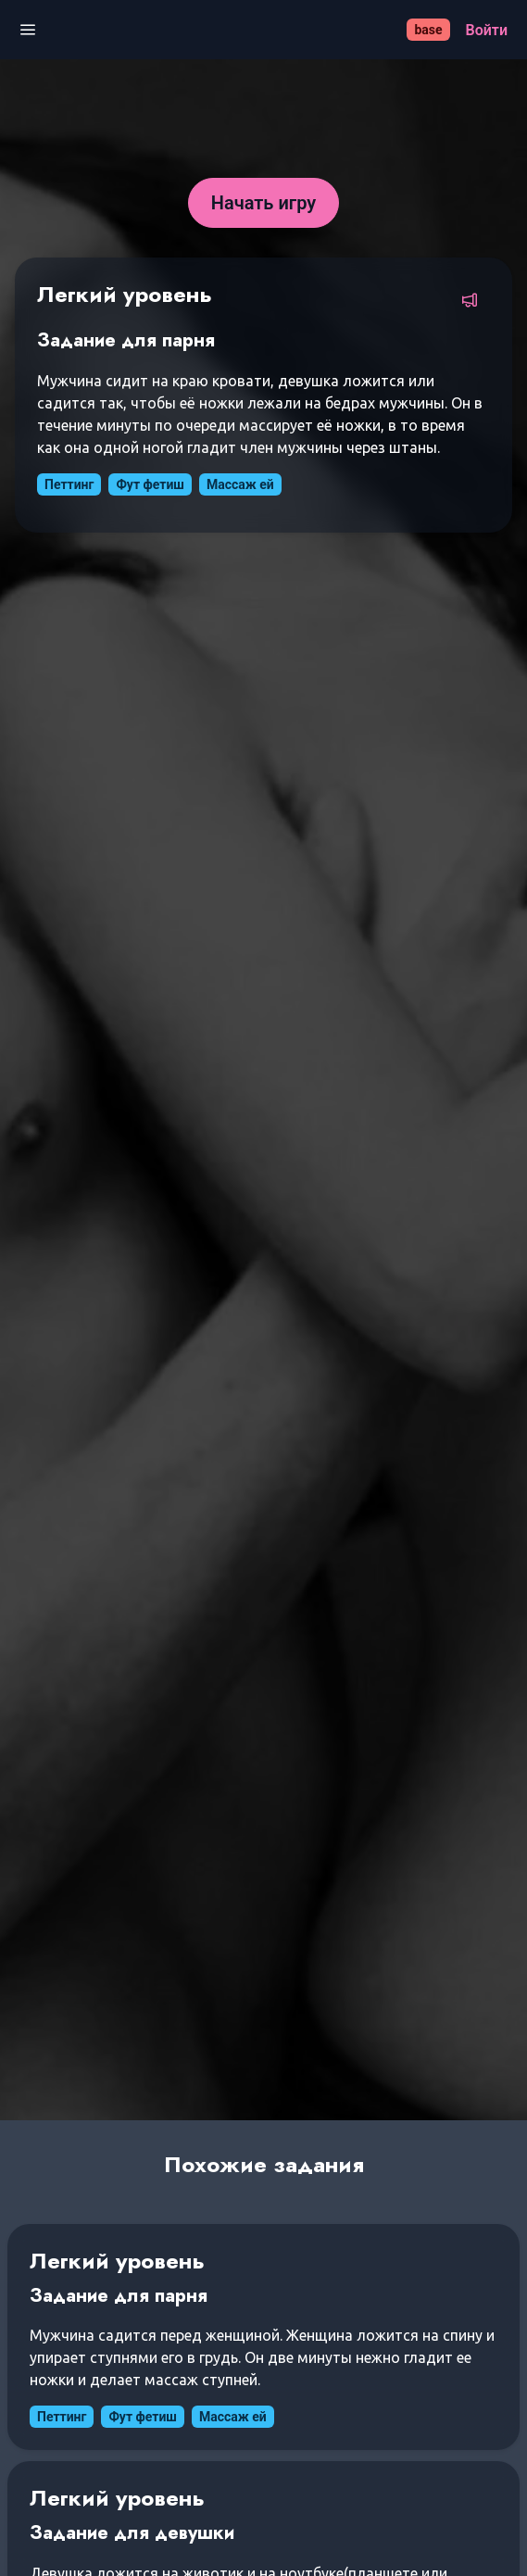 The image size is (527, 2576). Describe the element at coordinates (487, 30) in the screenshot. I see `[Войти]` at that location.